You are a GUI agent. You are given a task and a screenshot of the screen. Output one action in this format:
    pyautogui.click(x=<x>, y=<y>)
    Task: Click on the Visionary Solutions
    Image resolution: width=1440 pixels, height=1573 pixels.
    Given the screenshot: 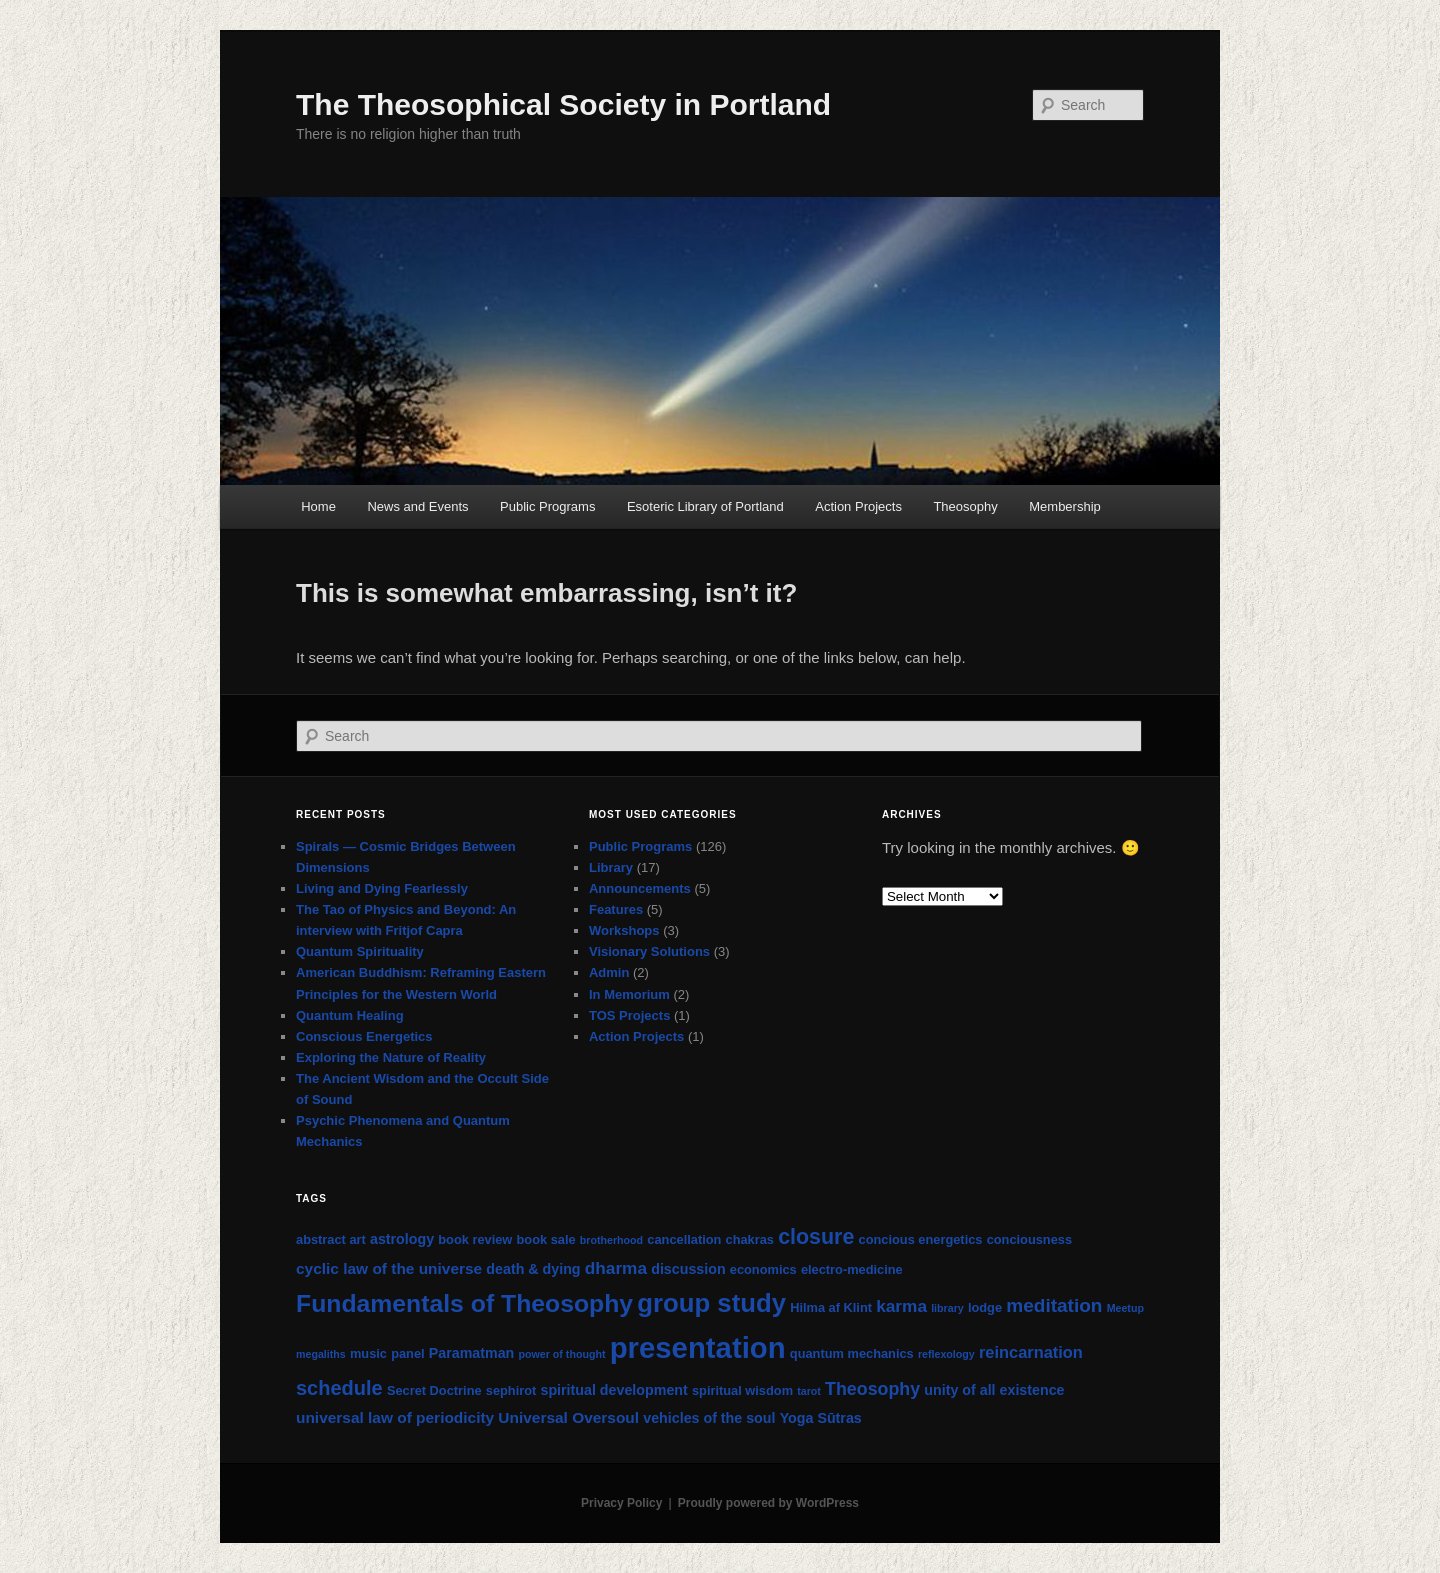 What is the action you would take?
    pyautogui.click(x=649, y=951)
    